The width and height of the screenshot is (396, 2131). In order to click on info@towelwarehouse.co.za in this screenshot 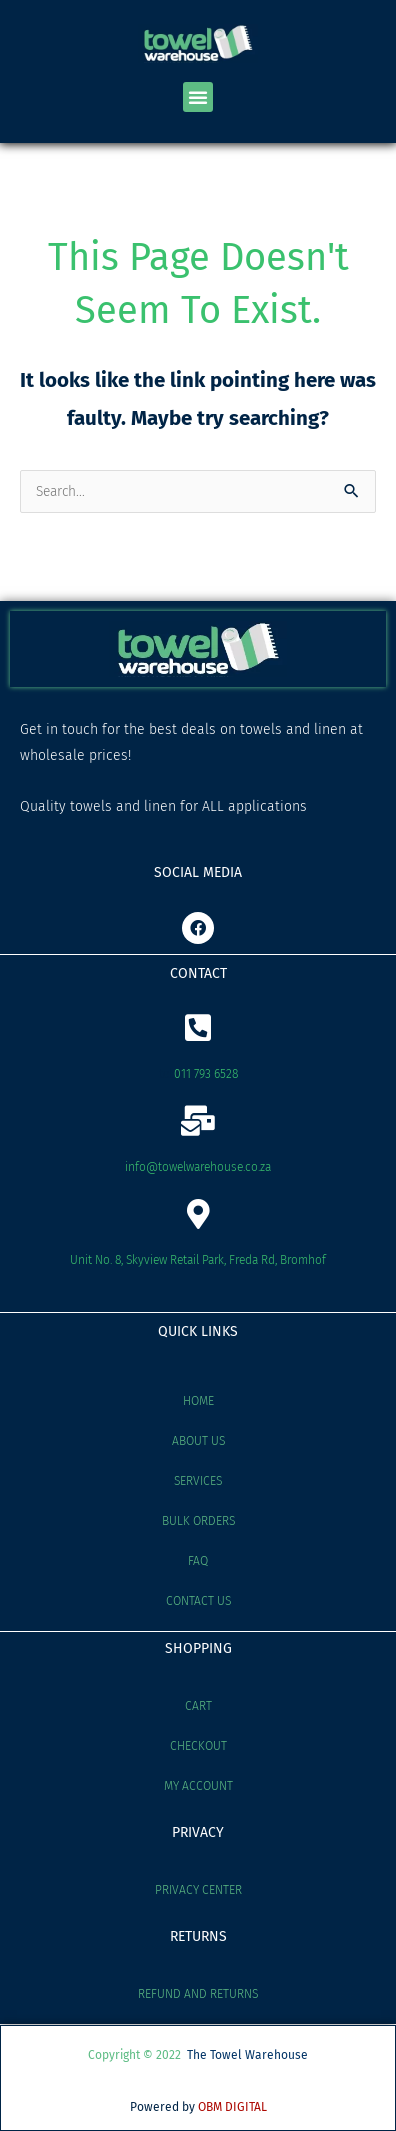, I will do `click(198, 1167)`.